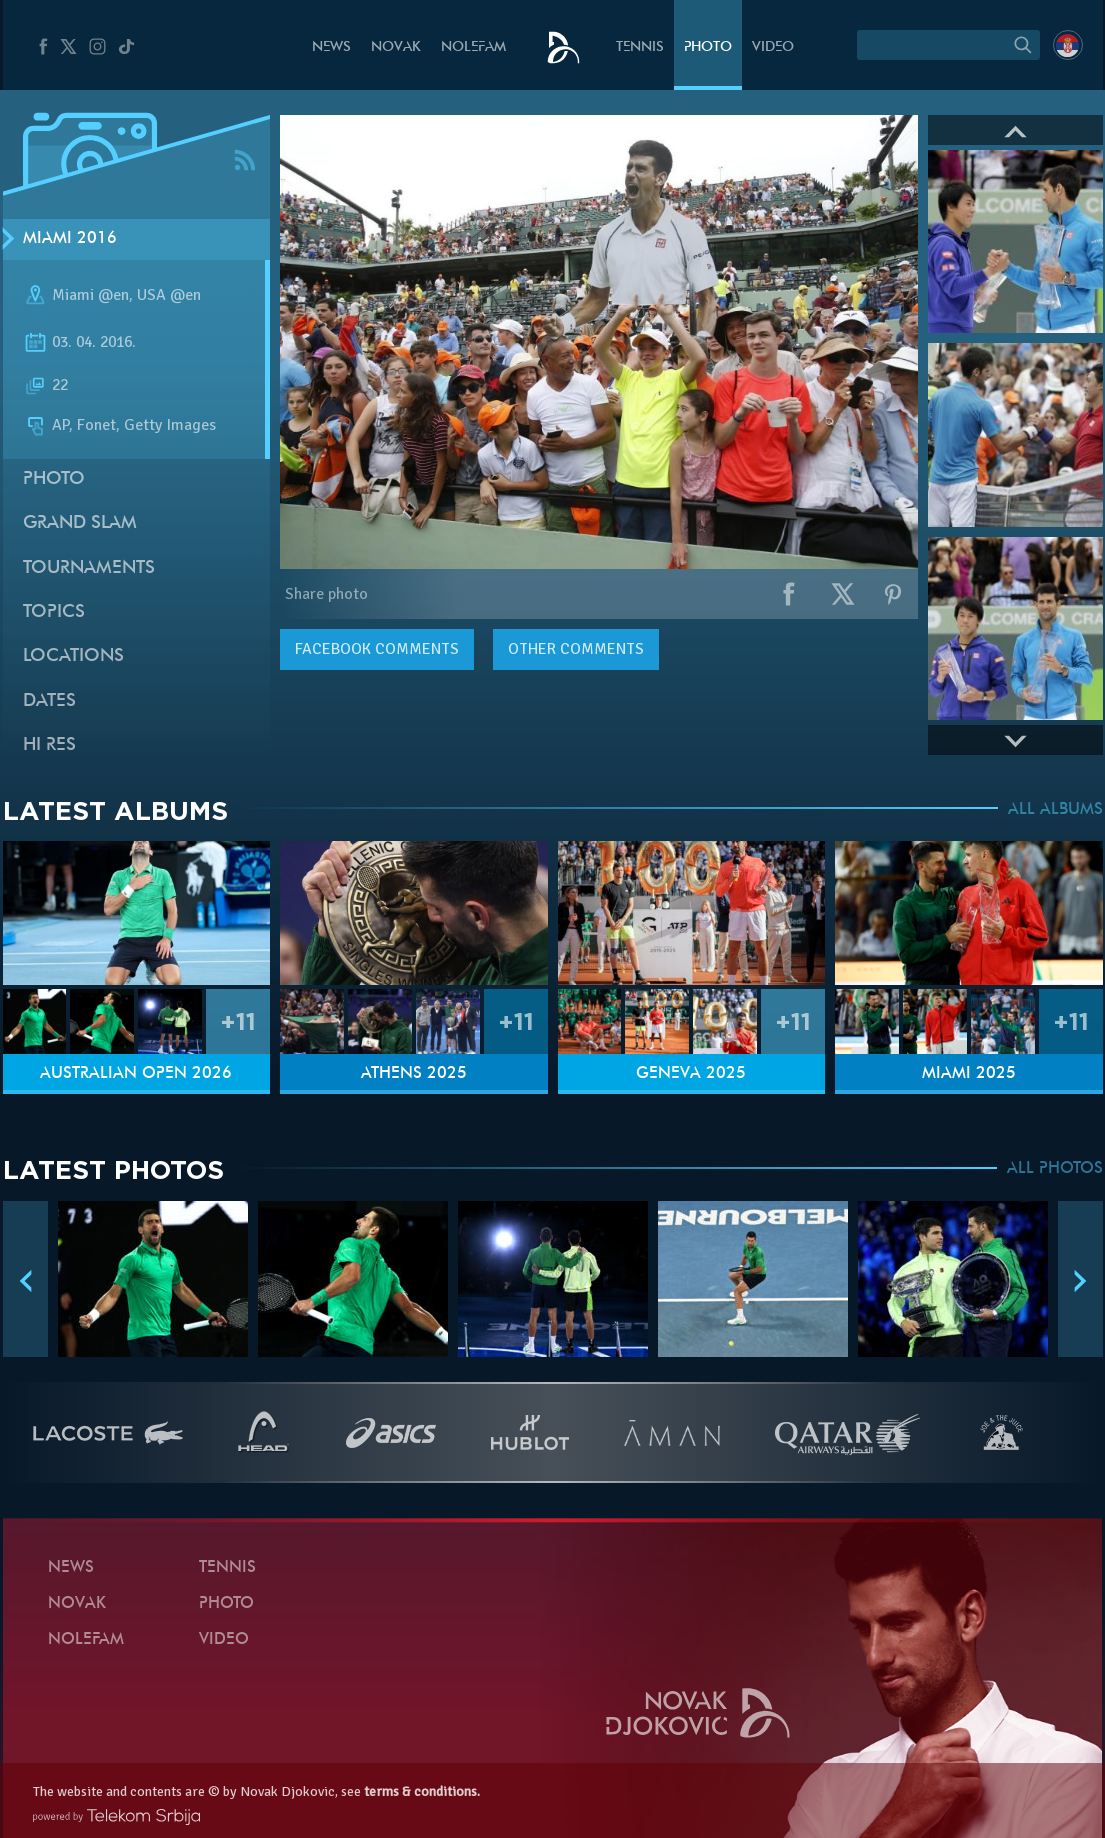 This screenshot has width=1105, height=1838. Describe the element at coordinates (1055, 1169) in the screenshot. I see `ALL PHOTOS` at that location.